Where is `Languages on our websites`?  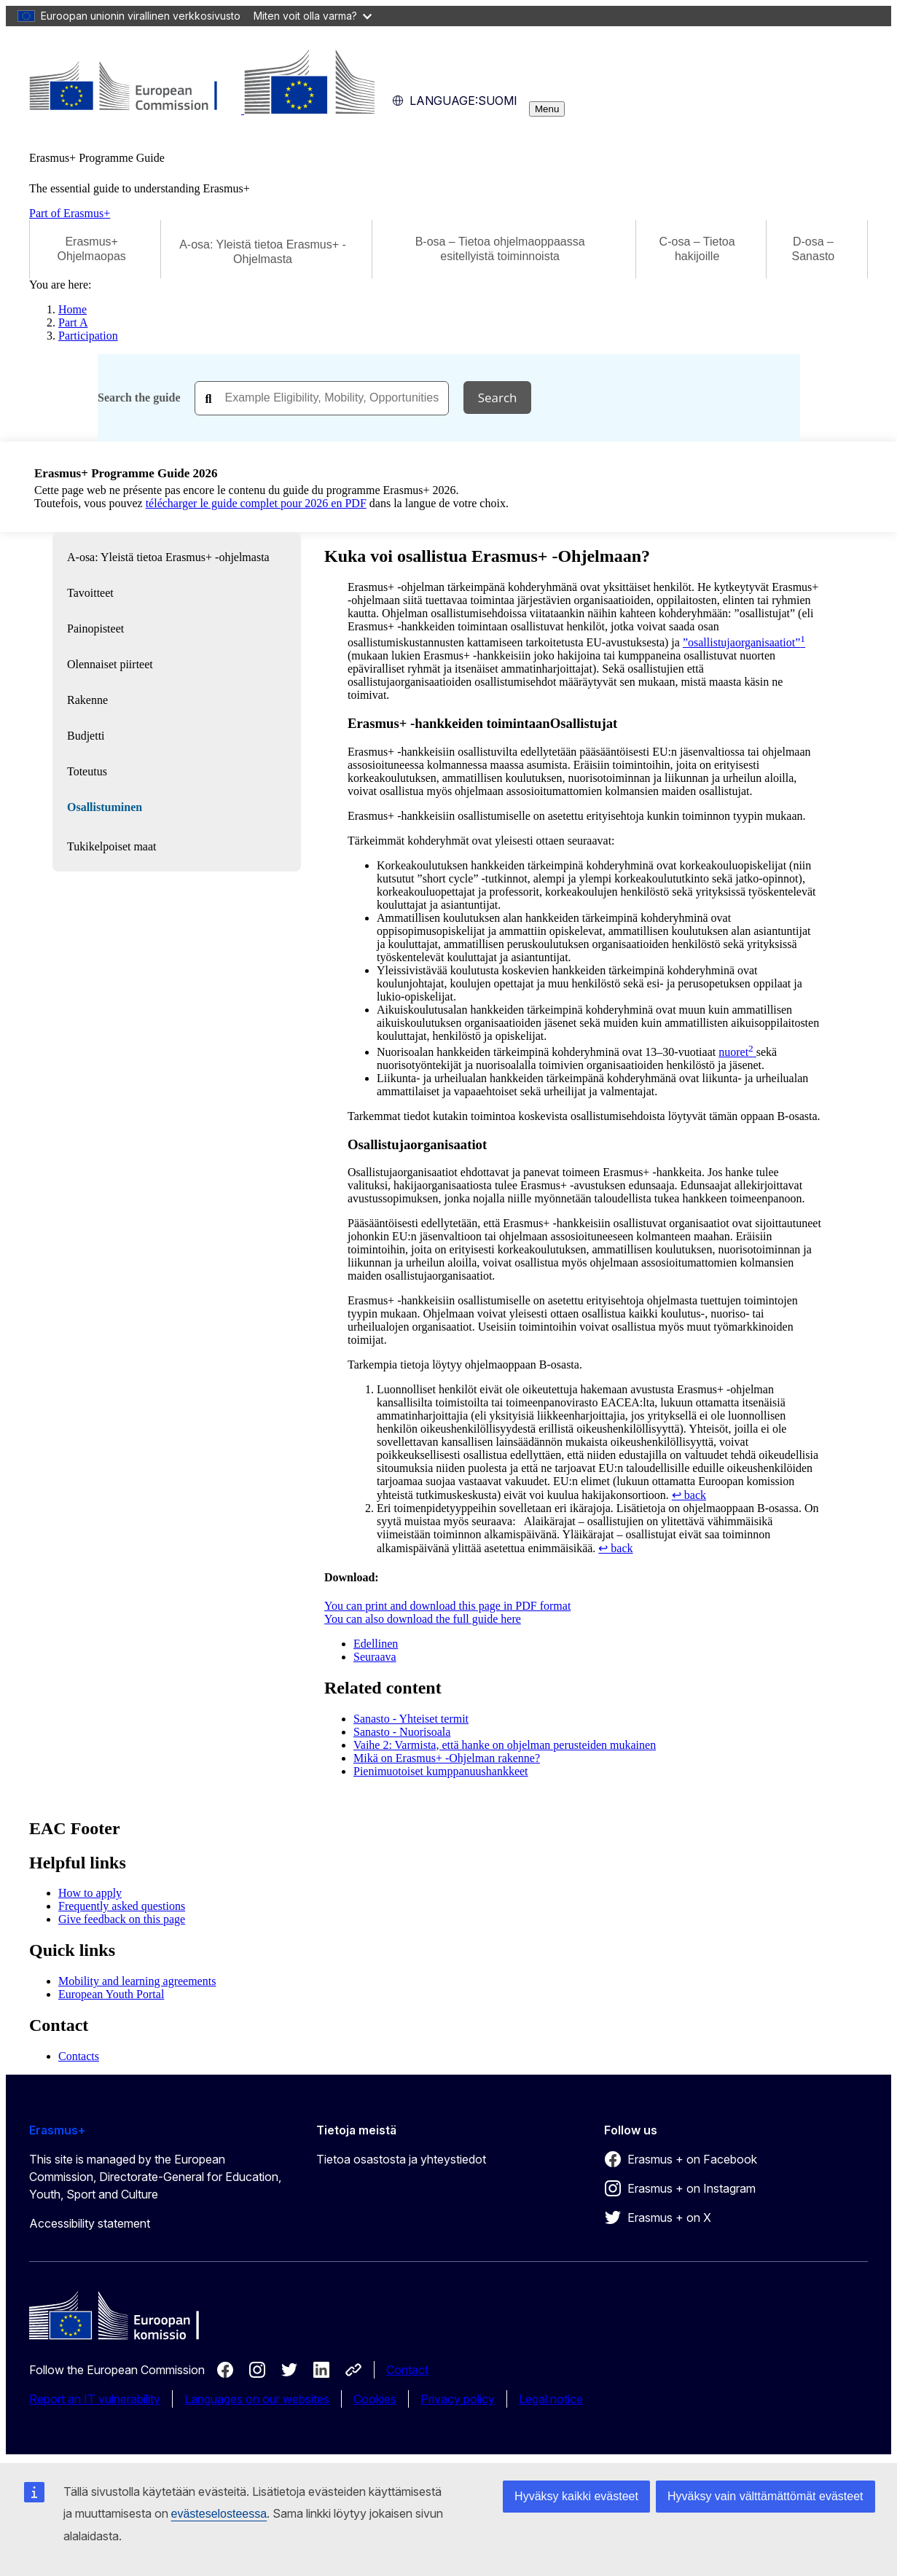
Languages on our websites is located at coordinates (256, 2399).